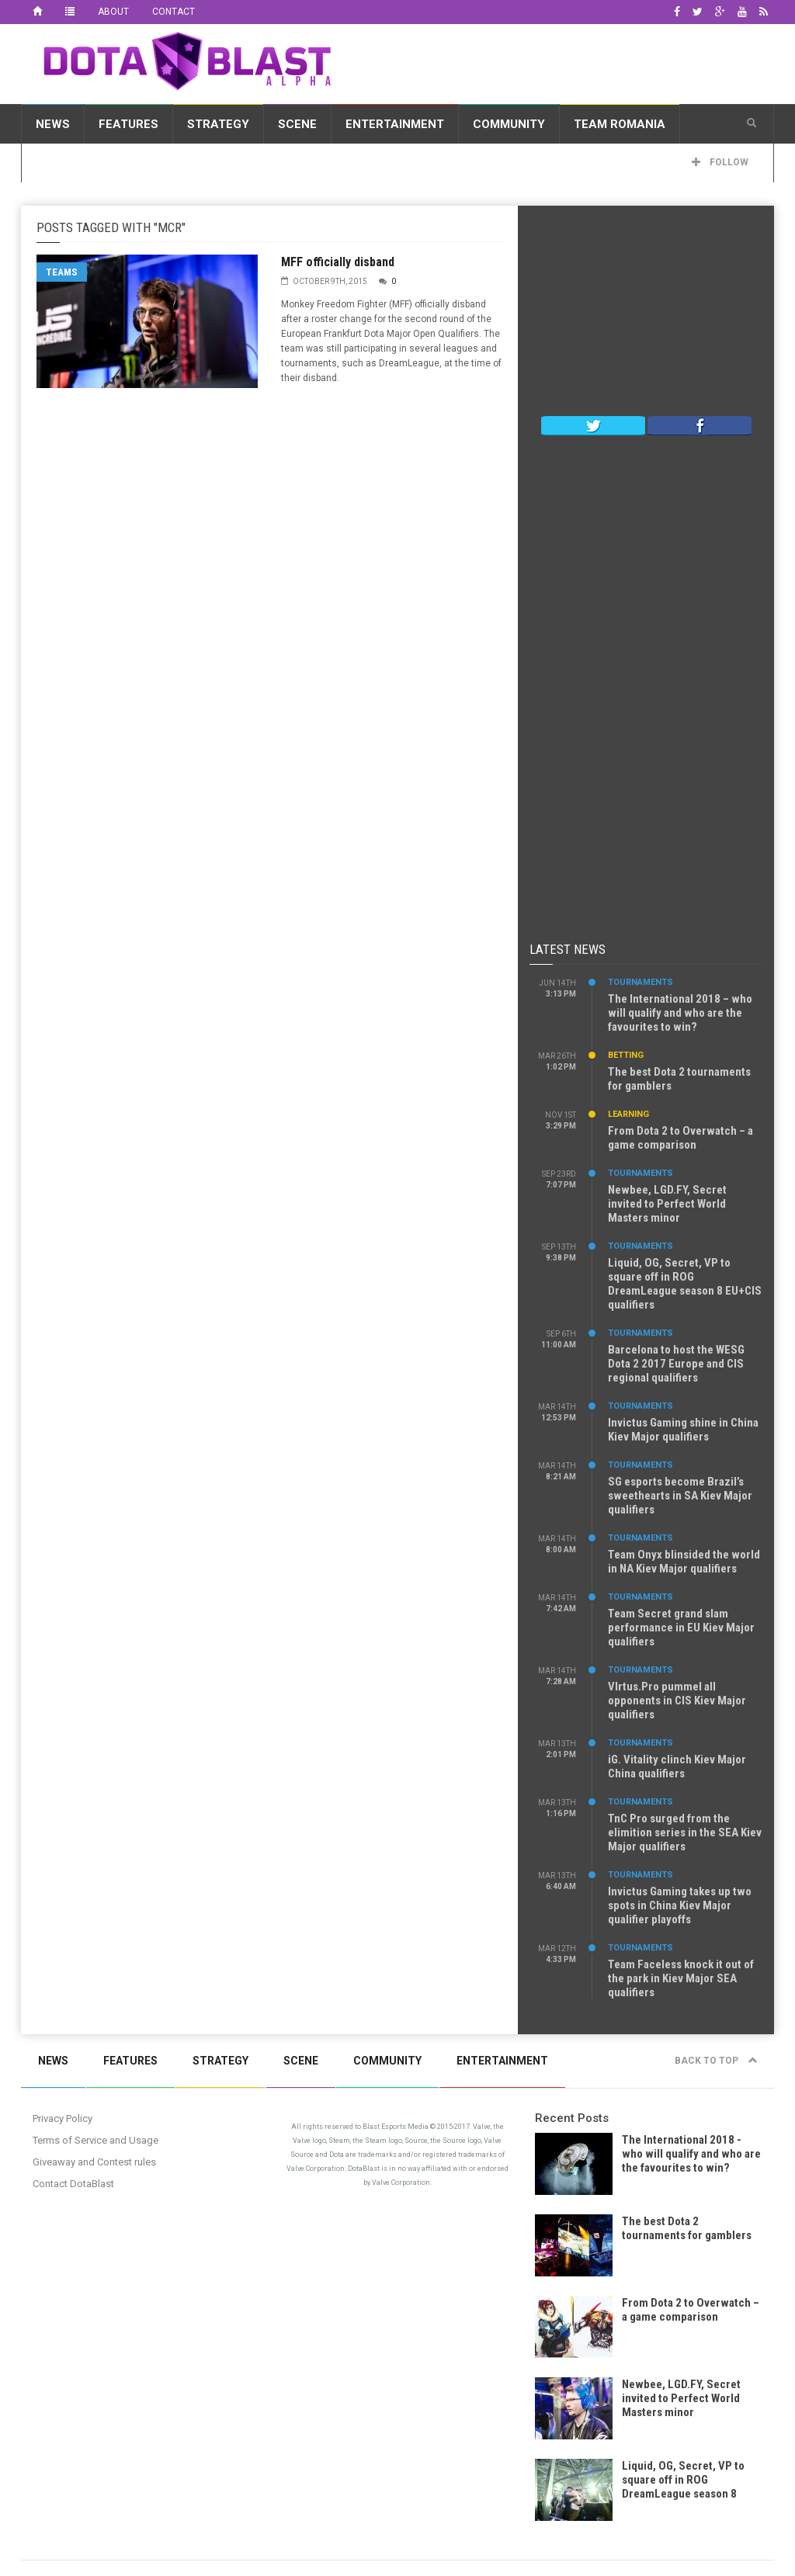  Describe the element at coordinates (751, 123) in the screenshot. I see `[button]` at that location.